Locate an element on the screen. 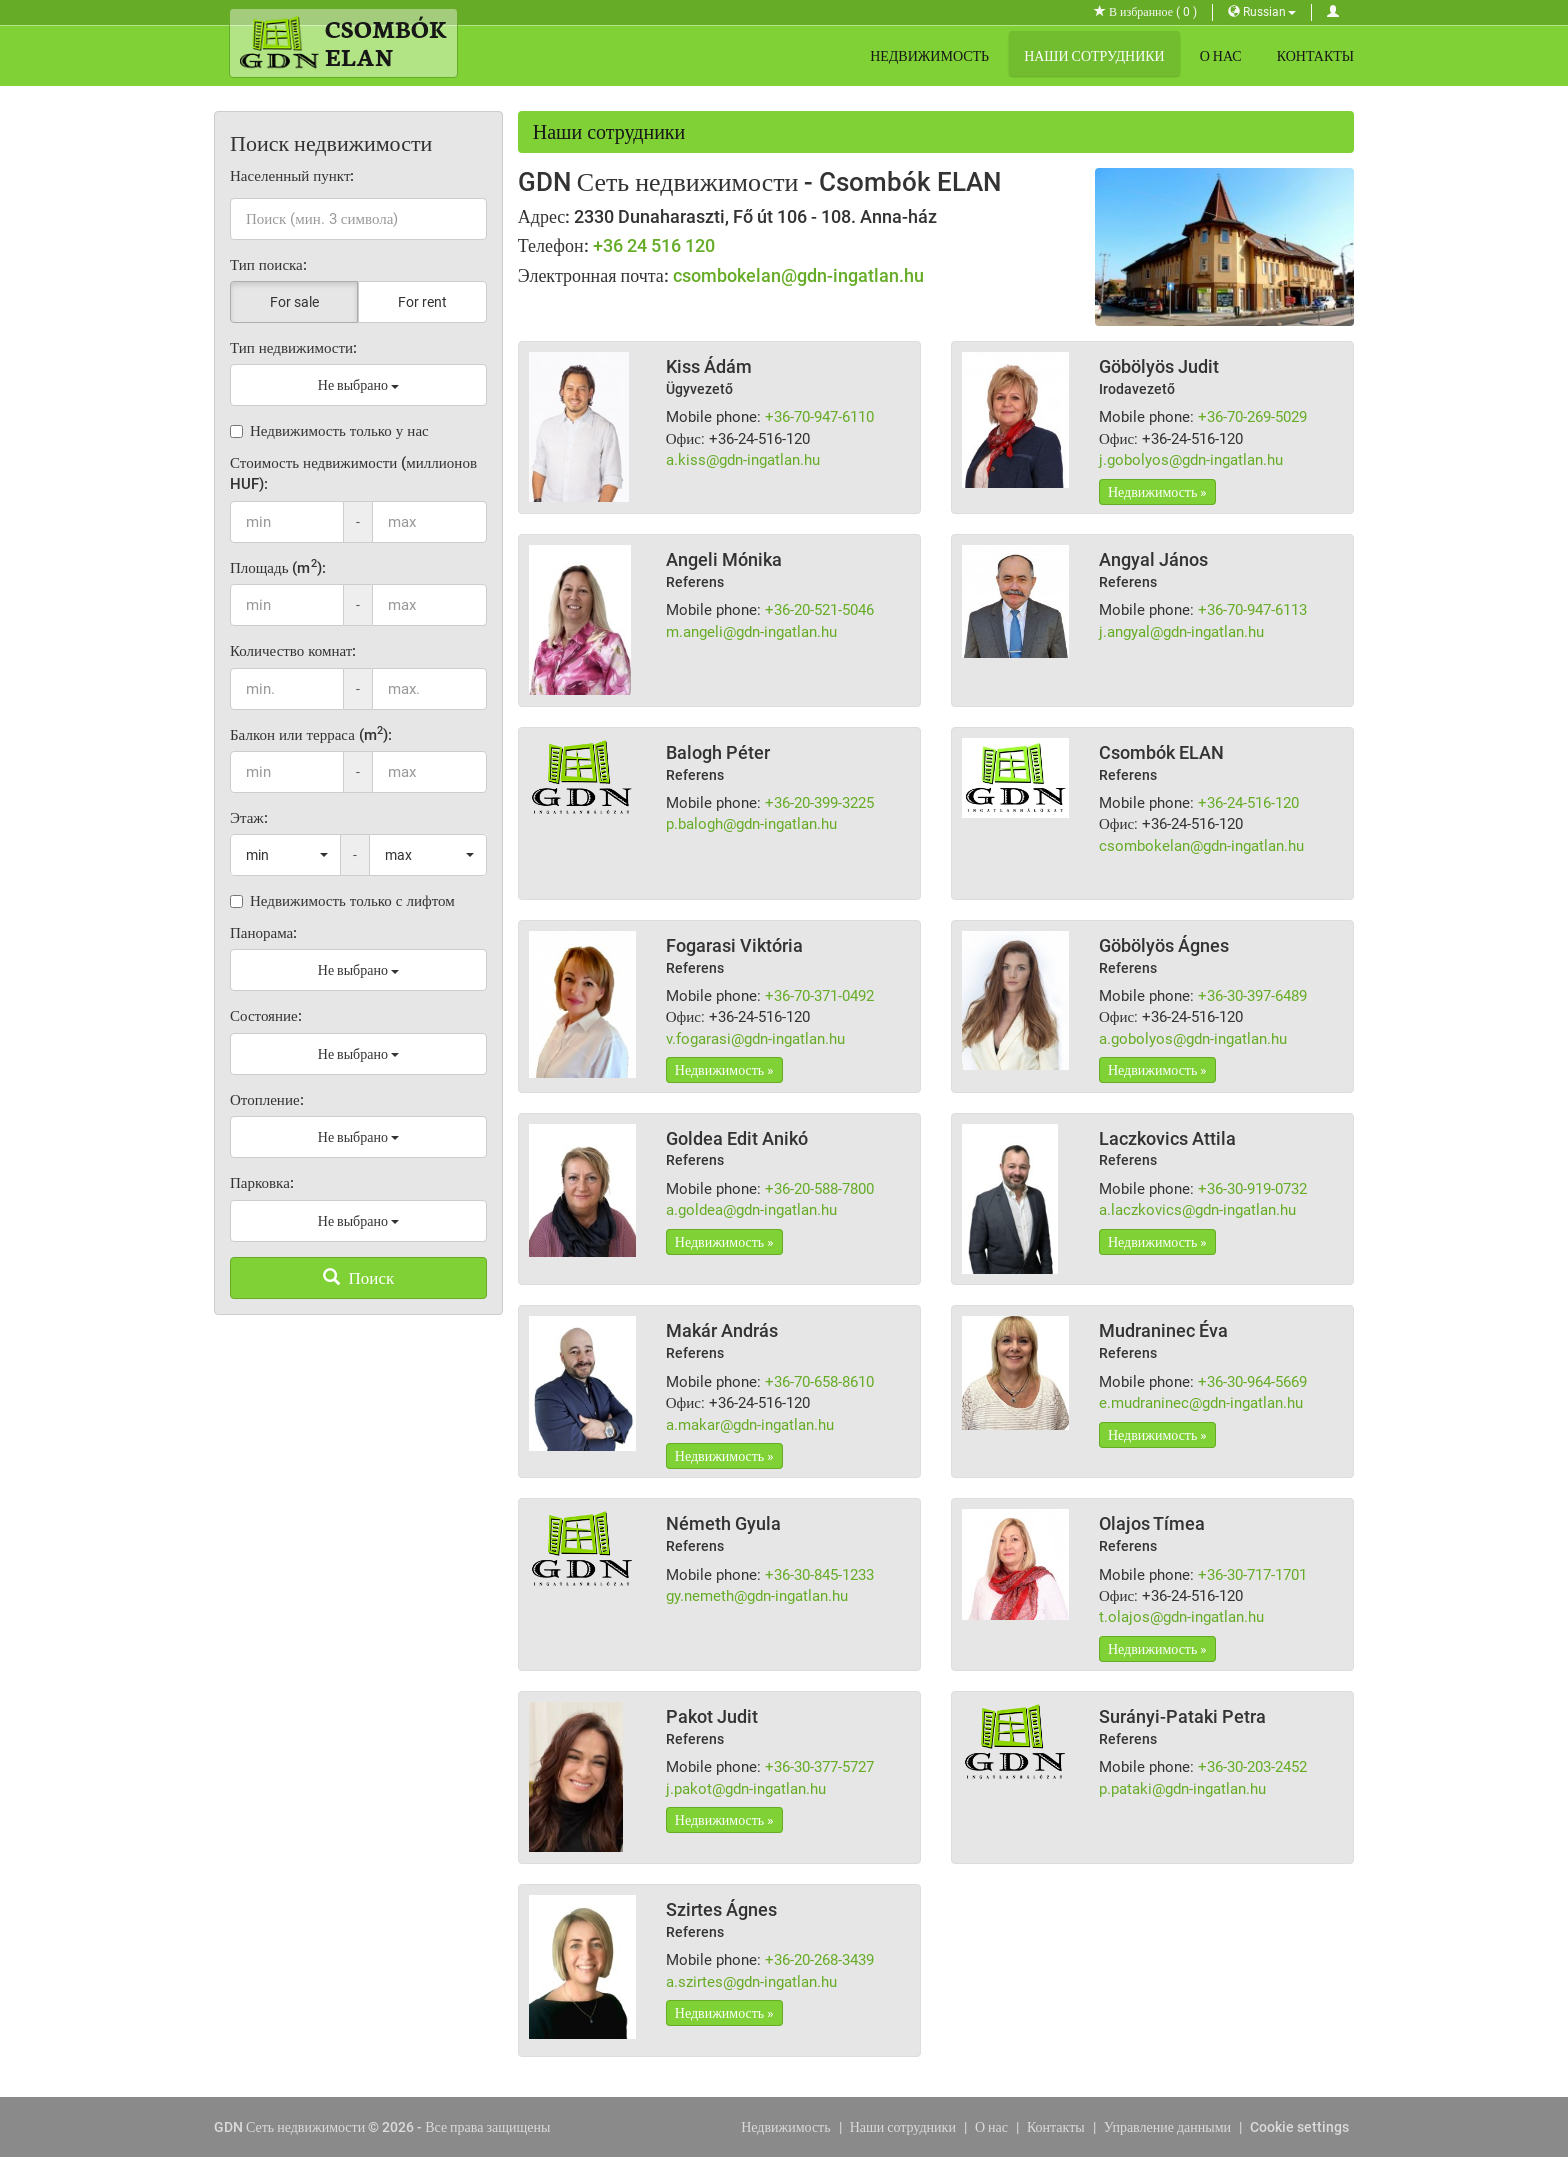  Контакты is located at coordinates (1315, 56).